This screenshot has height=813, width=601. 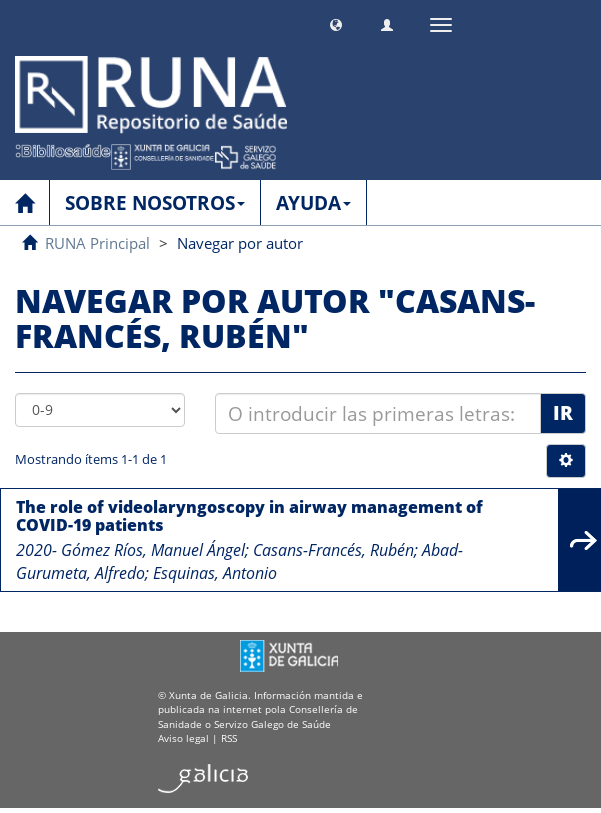 I want to click on The role of videolaryngoscopy in airway management of COVID-19 patients, so click(x=249, y=516).